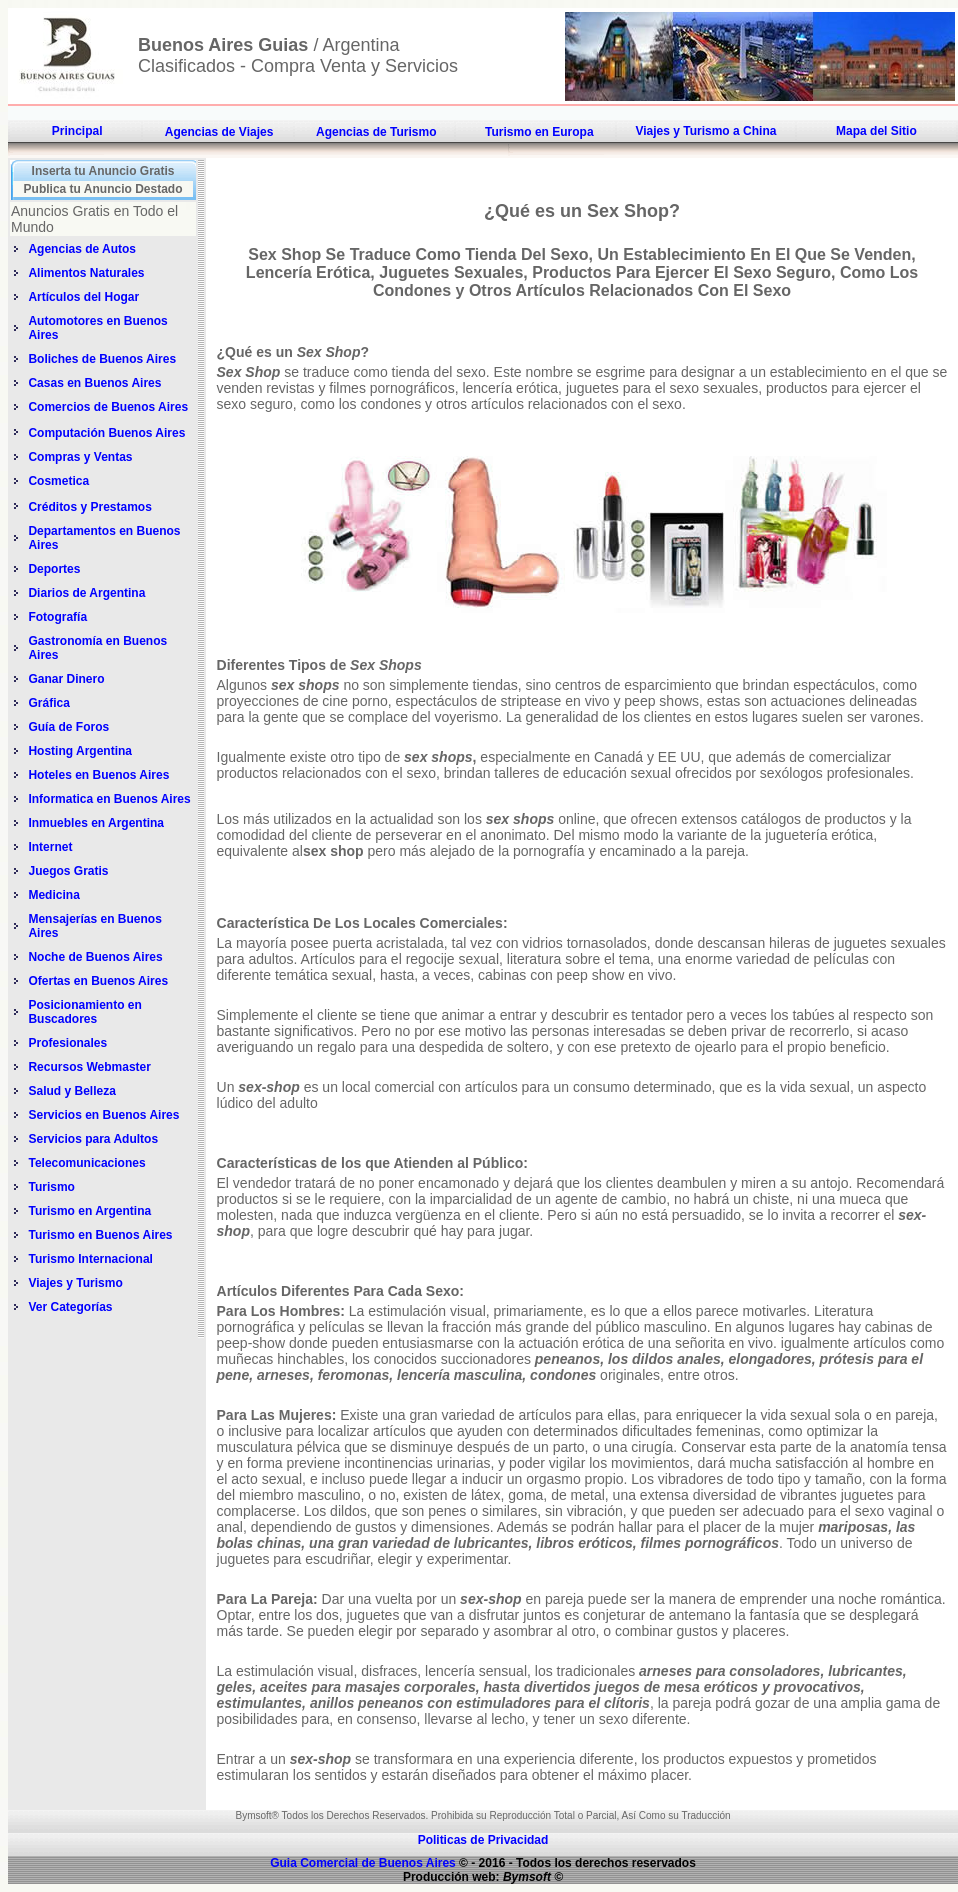 Image resolution: width=958 pixels, height=1892 pixels. Describe the element at coordinates (100, 1235) in the screenshot. I see `Turismo en Buenos Aires` at that location.